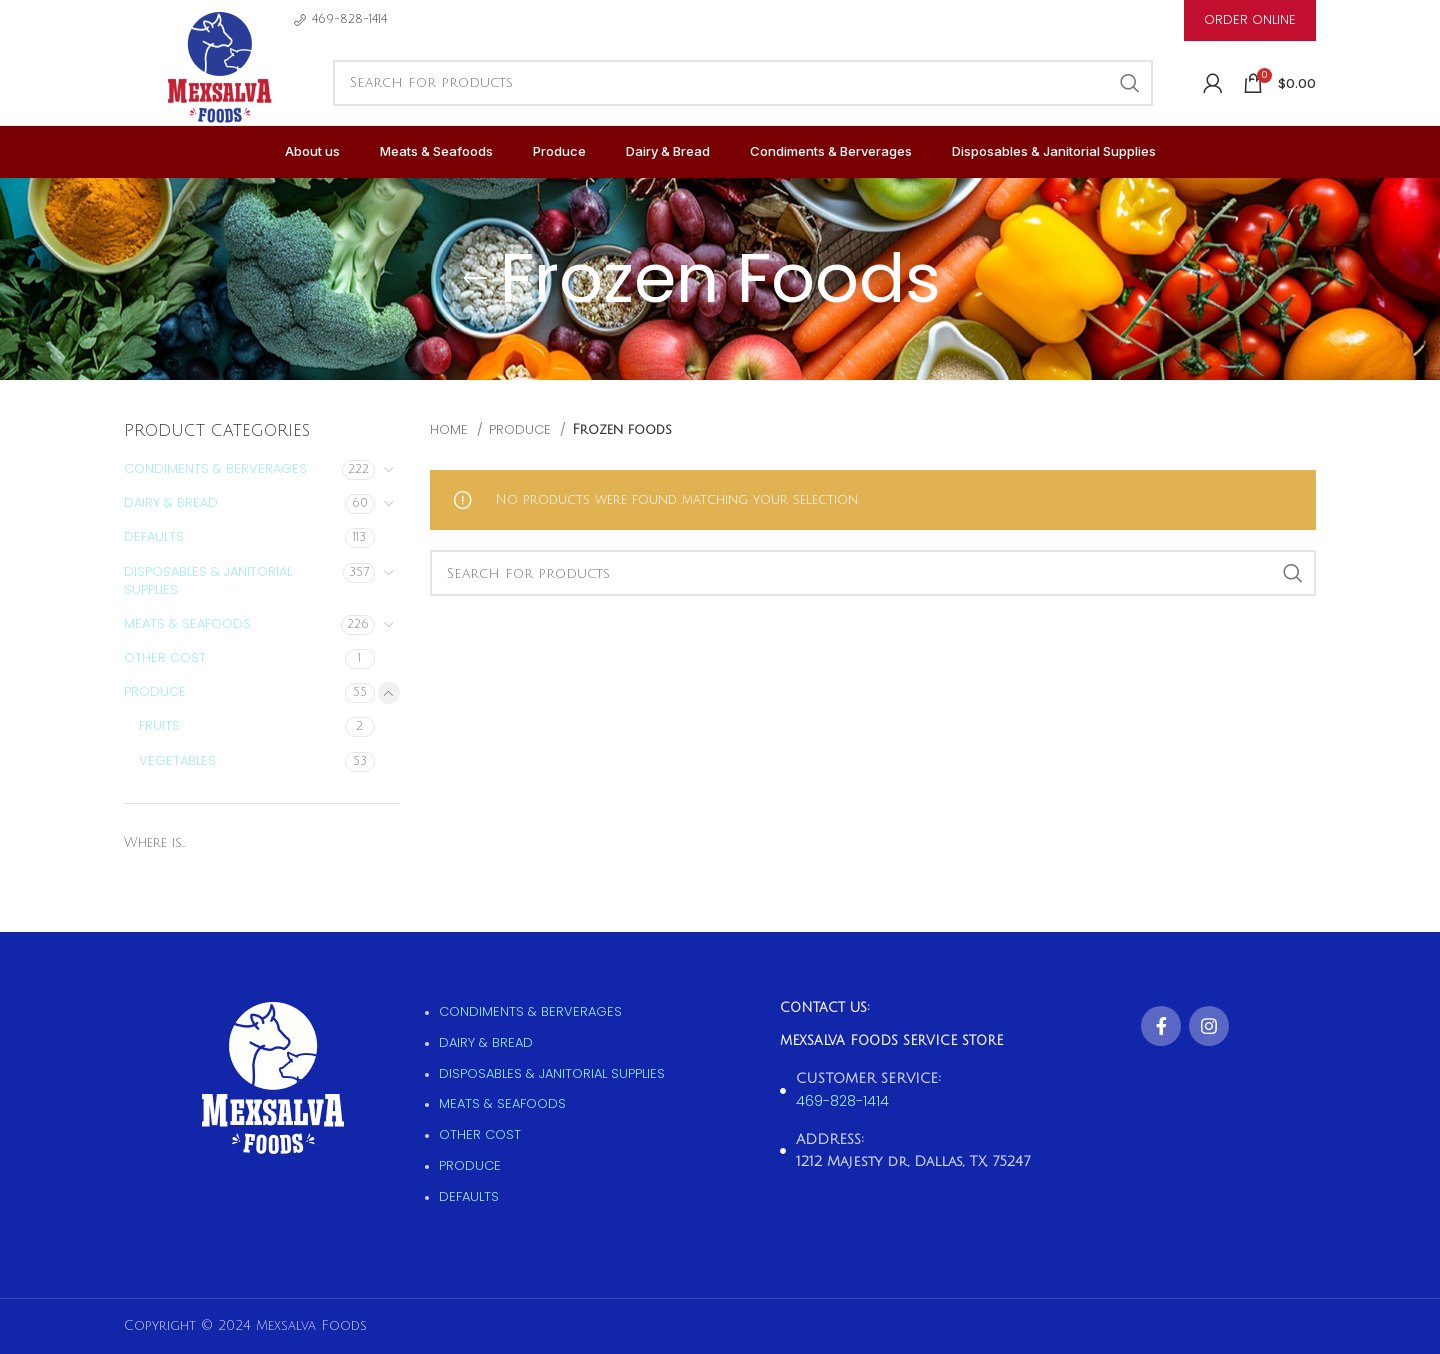  What do you see at coordinates (154, 536) in the screenshot?
I see `Defaults` at bounding box center [154, 536].